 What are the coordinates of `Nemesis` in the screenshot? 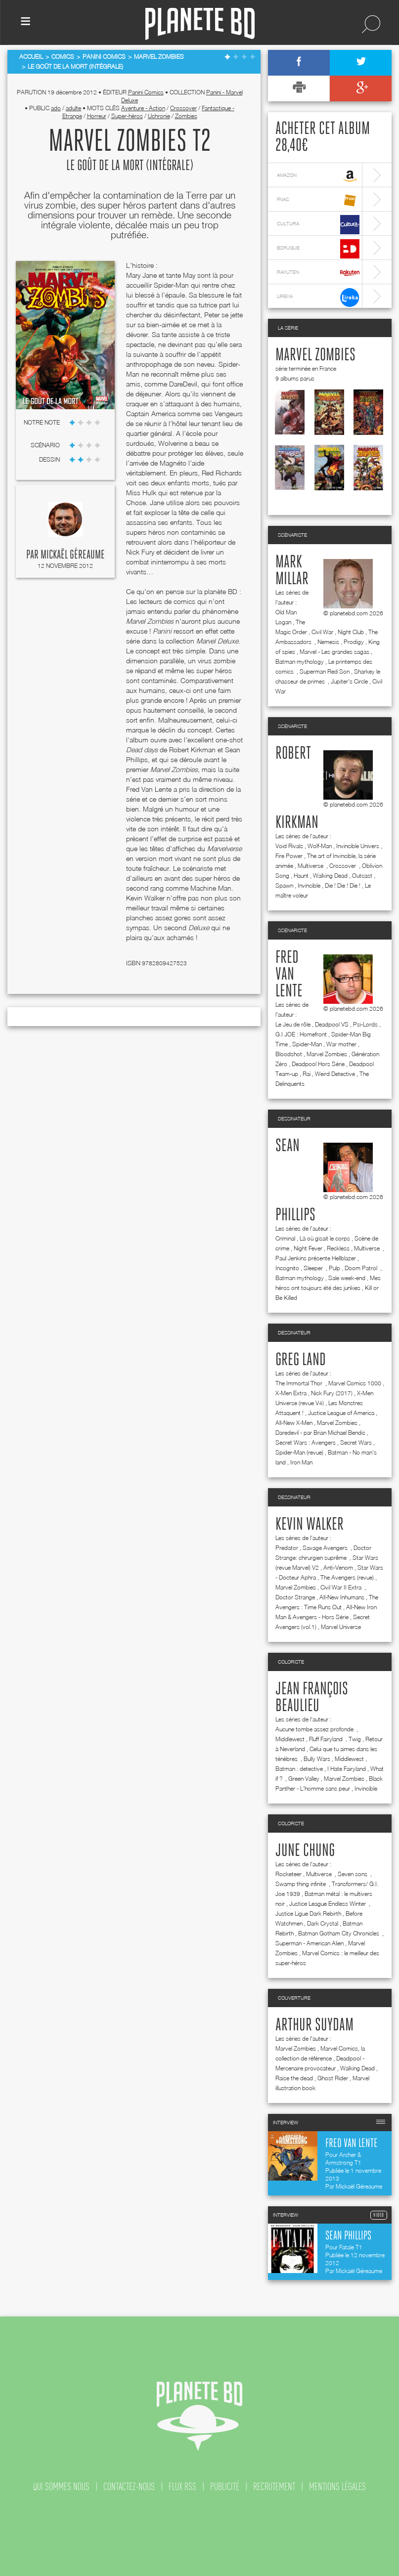 It's located at (328, 641).